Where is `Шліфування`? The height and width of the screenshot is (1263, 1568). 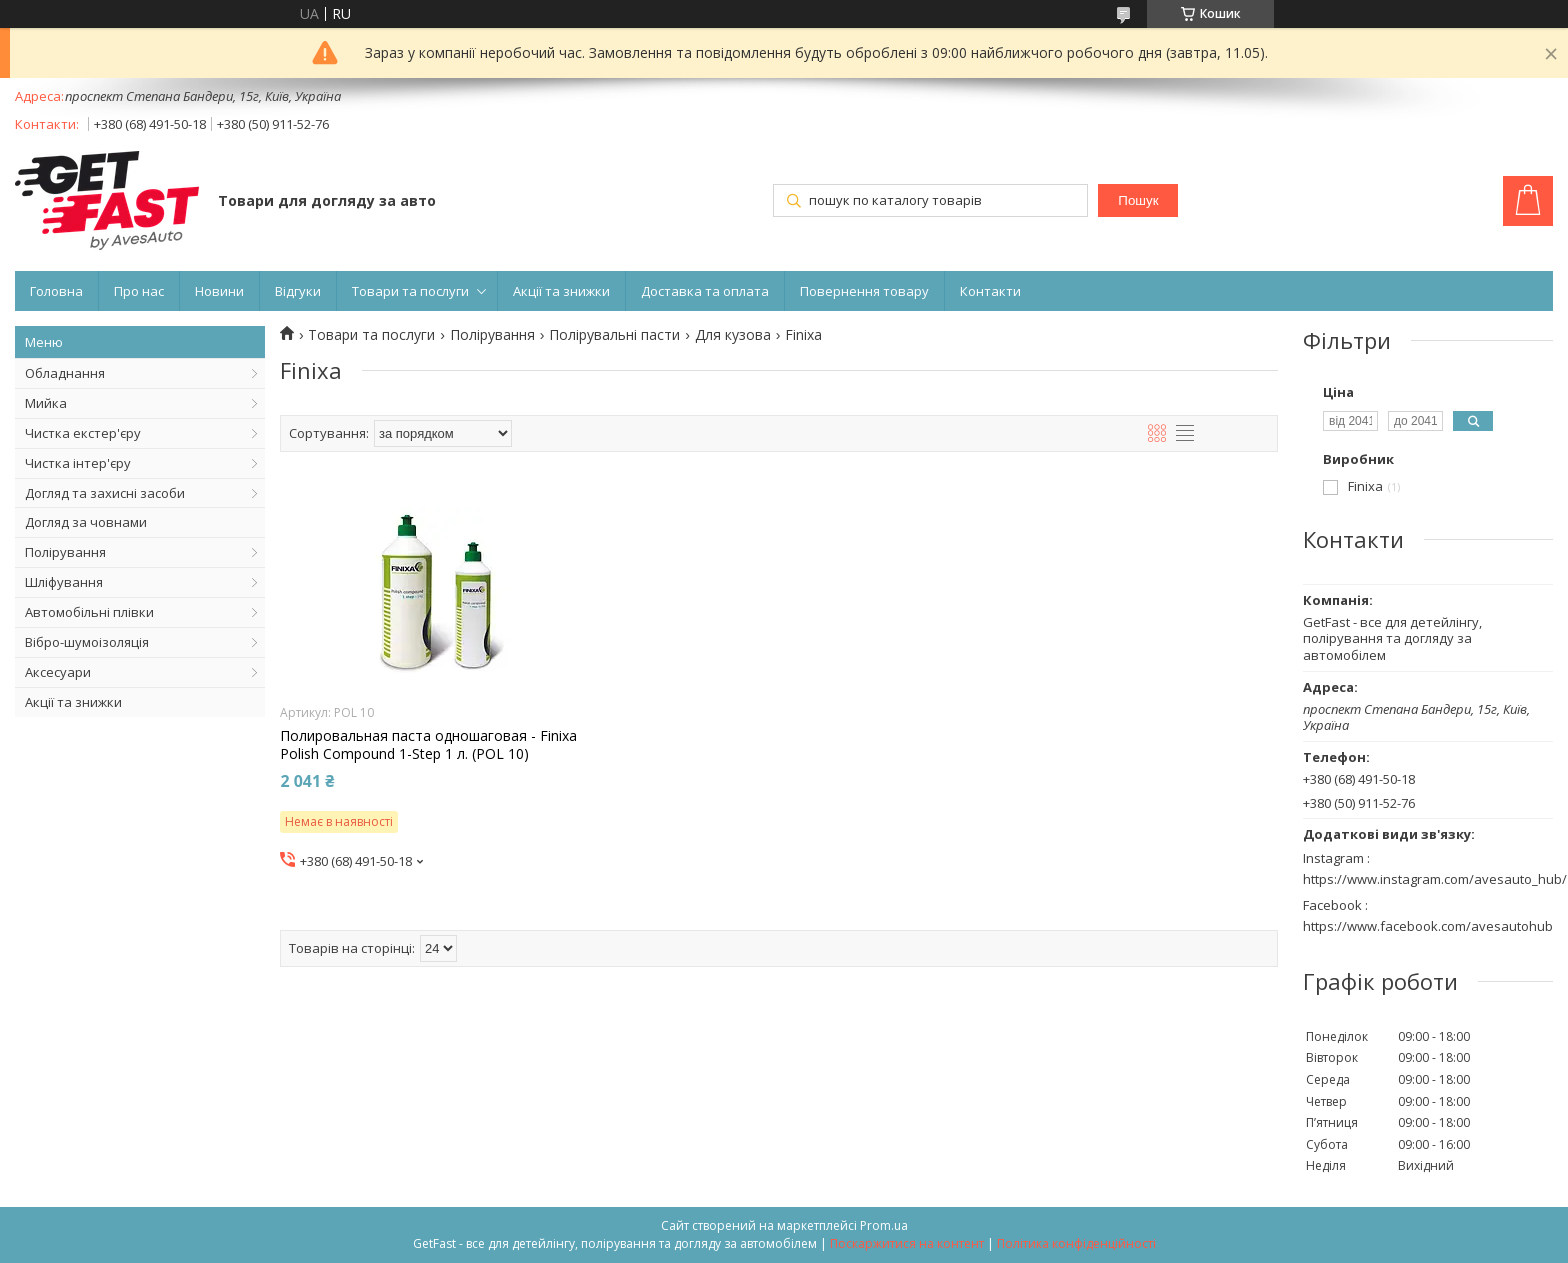
Шліфування is located at coordinates (64, 582).